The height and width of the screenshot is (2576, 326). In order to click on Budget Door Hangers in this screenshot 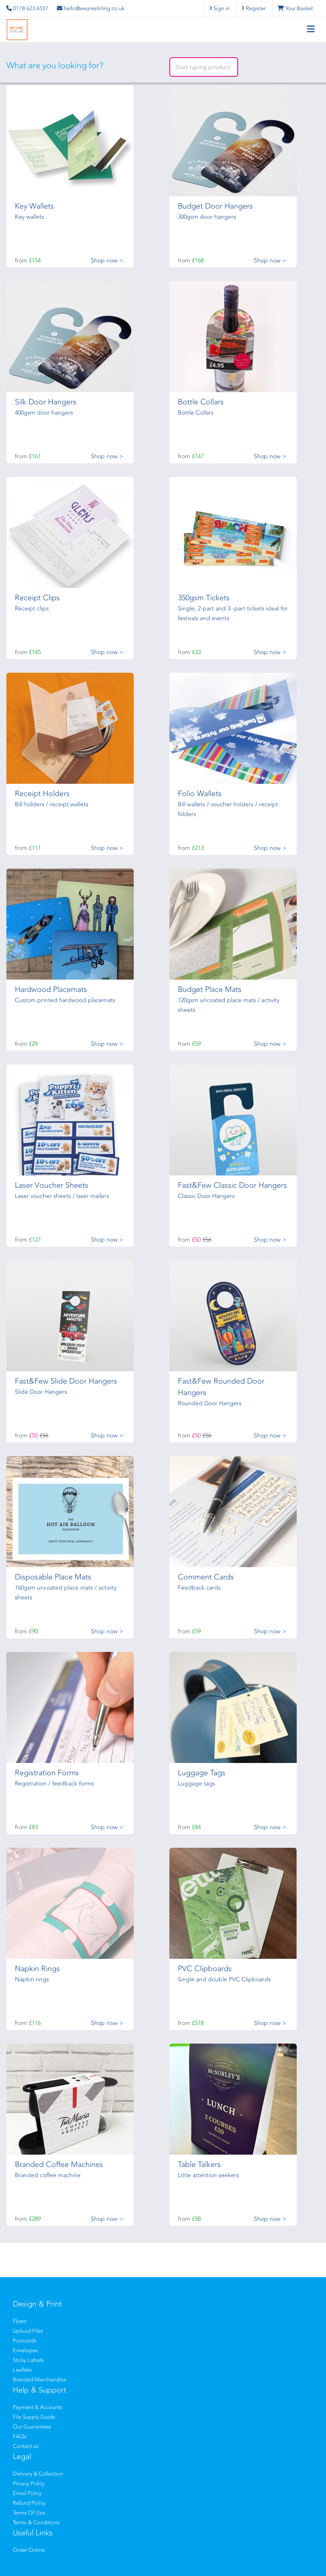, I will do `click(215, 206)`.